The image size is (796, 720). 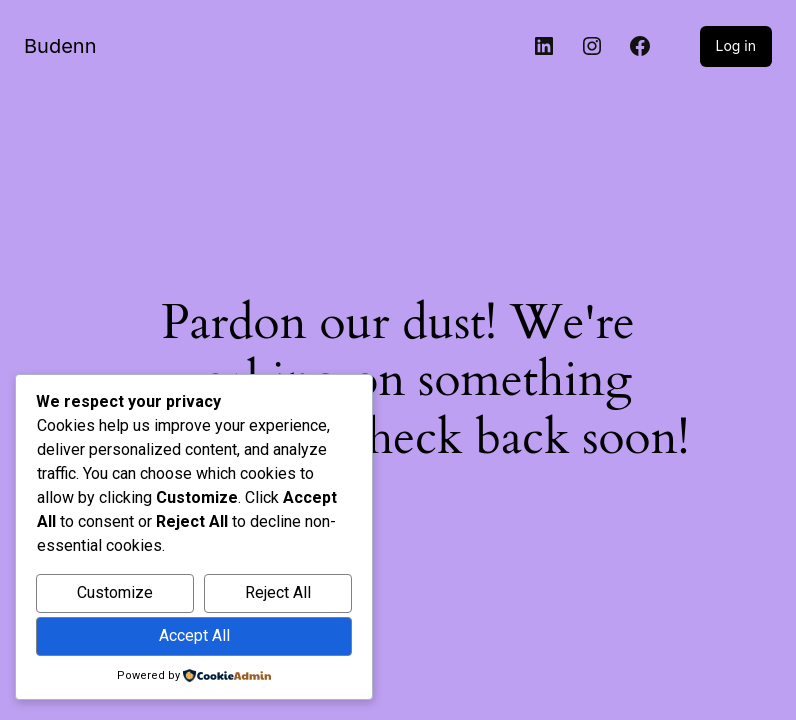 What do you see at coordinates (736, 45) in the screenshot?
I see `Log in` at bounding box center [736, 45].